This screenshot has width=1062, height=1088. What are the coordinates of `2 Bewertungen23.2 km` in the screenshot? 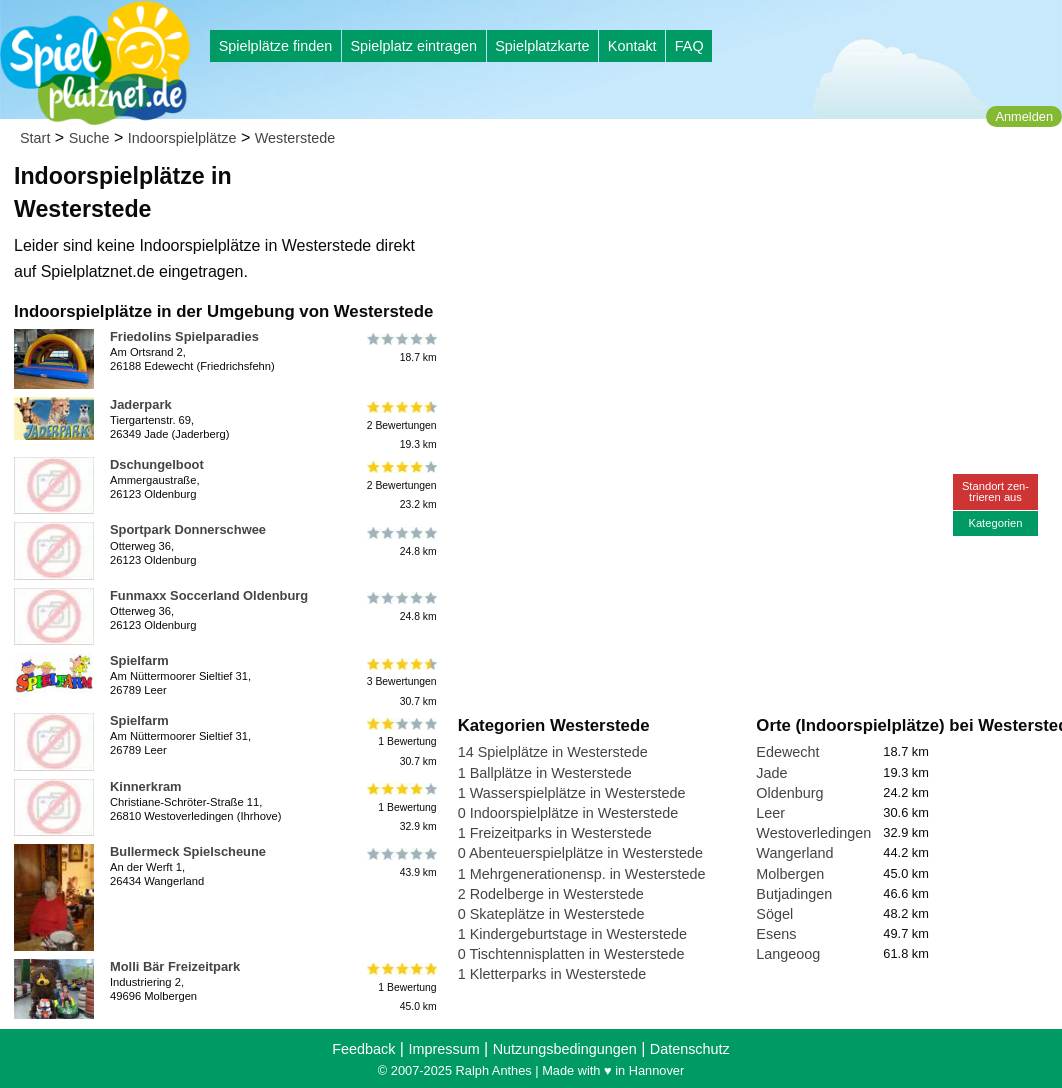 It's located at (400, 485).